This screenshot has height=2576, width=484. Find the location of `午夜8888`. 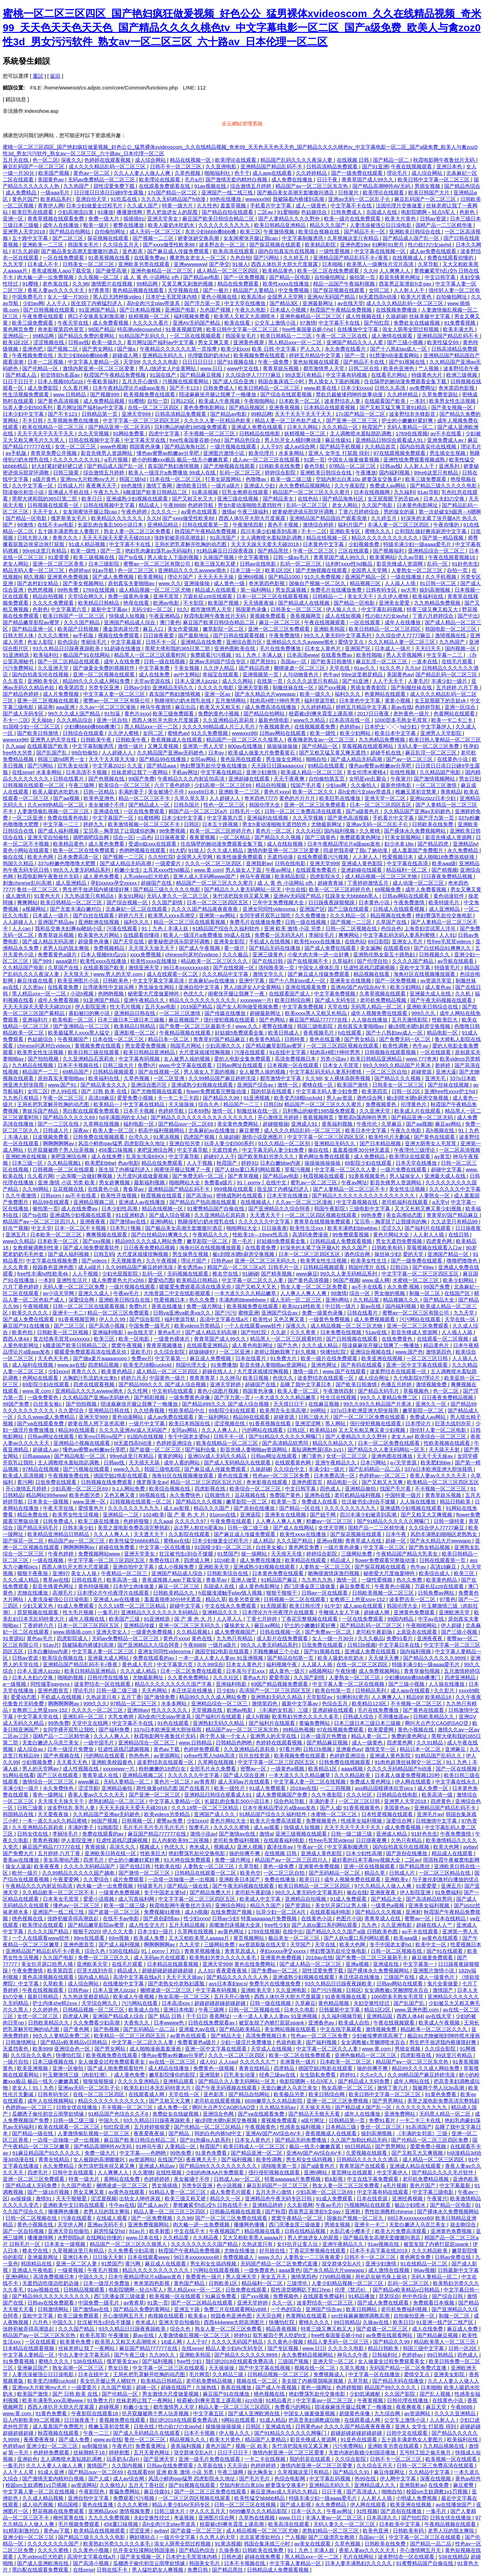

午夜8888 is located at coordinates (174, 505).